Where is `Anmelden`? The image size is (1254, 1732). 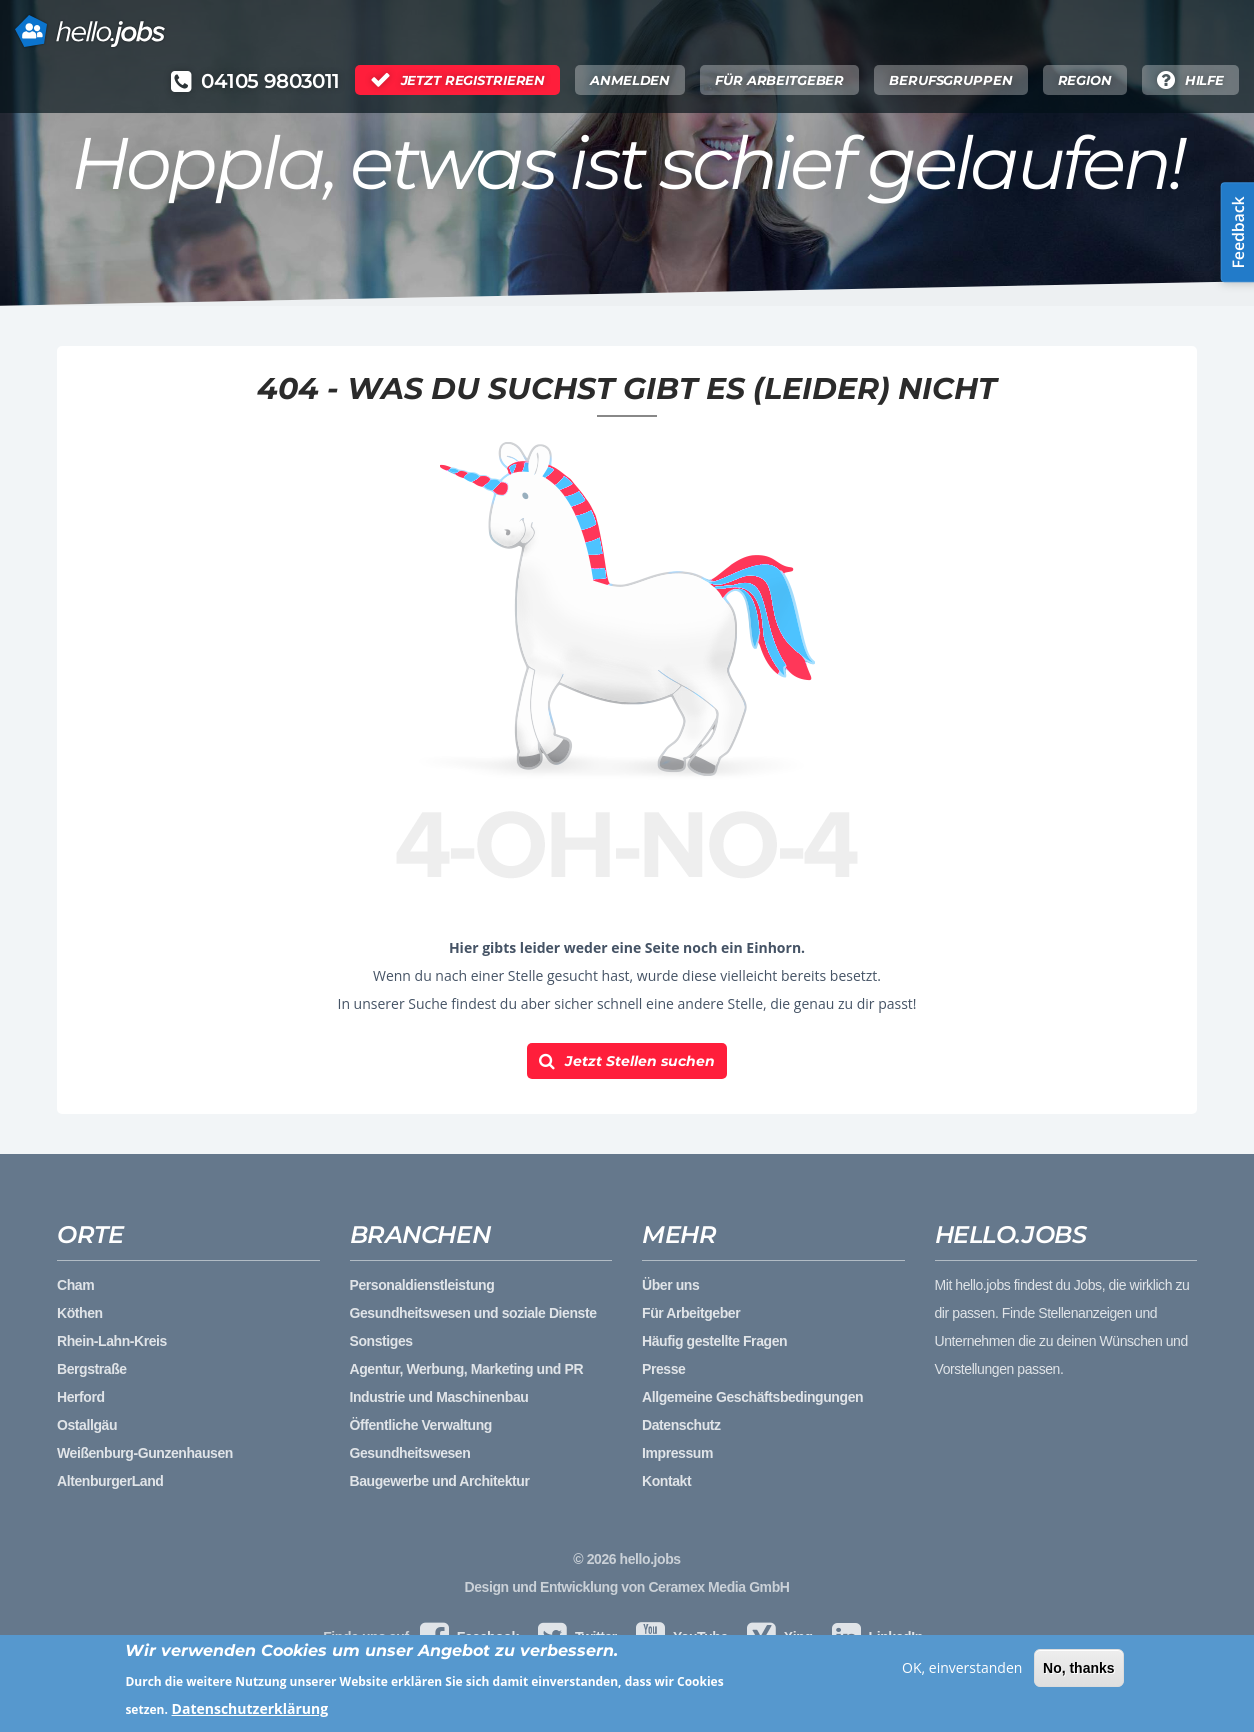
Anmelden is located at coordinates (630, 80).